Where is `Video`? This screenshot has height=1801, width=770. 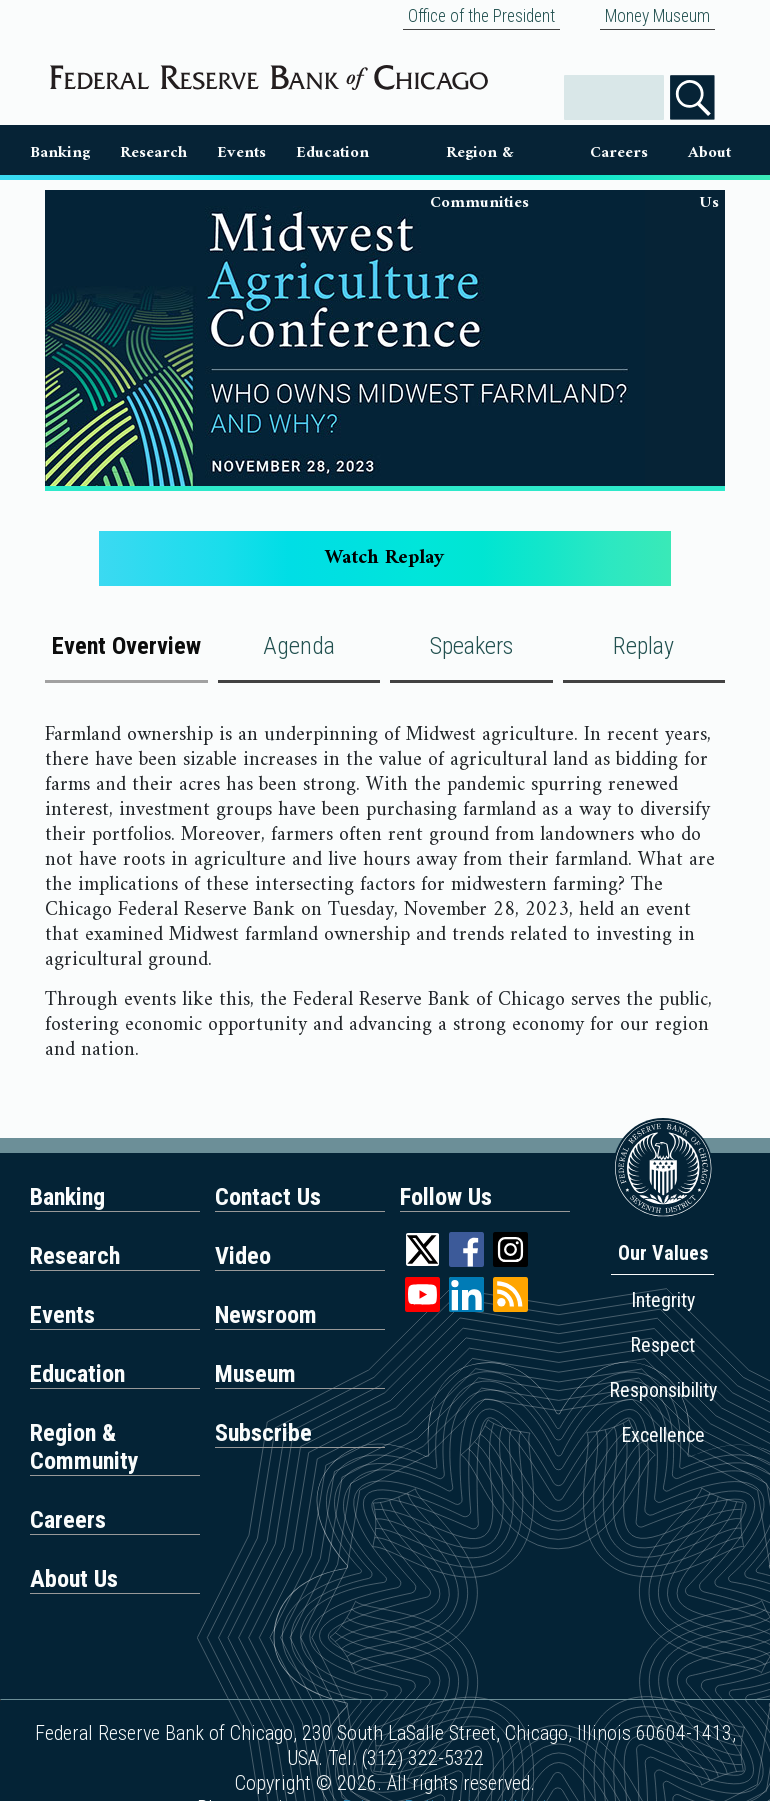
Video is located at coordinates (243, 1256).